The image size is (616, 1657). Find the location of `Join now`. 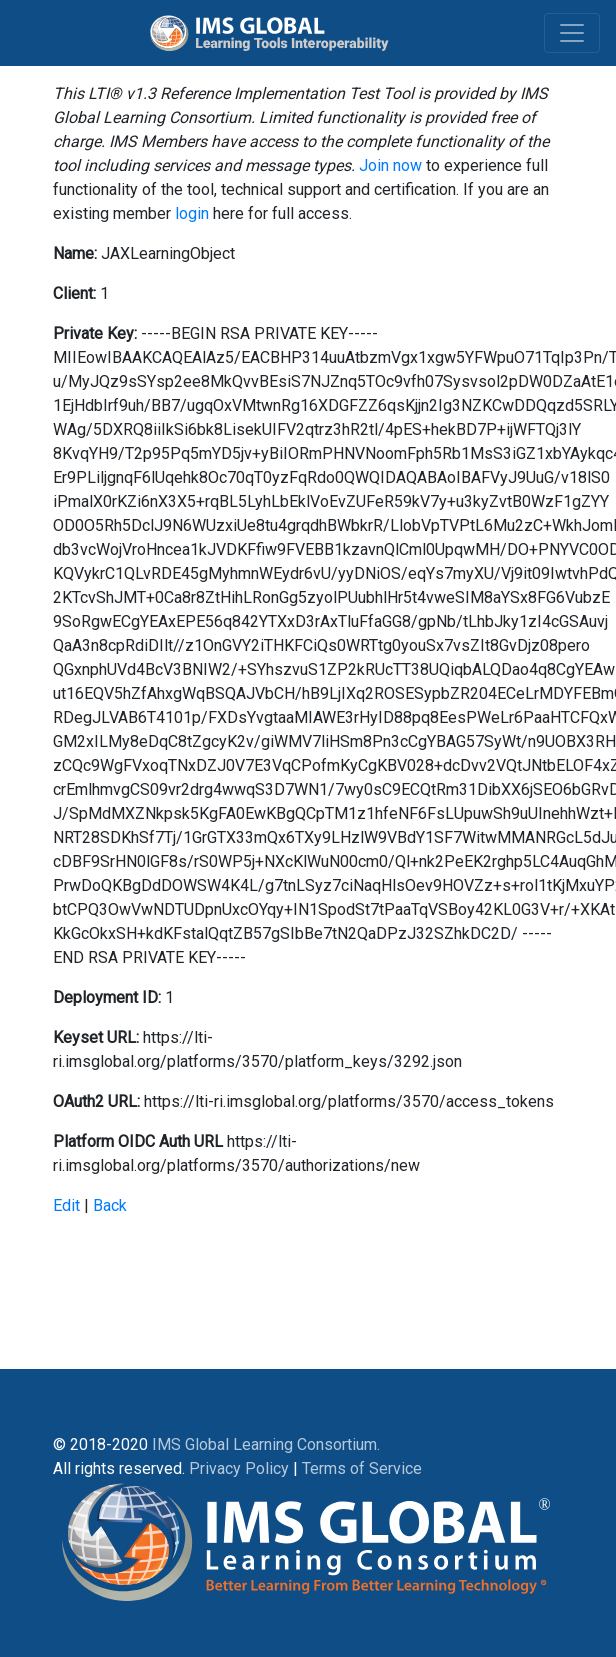

Join now is located at coordinates (390, 165).